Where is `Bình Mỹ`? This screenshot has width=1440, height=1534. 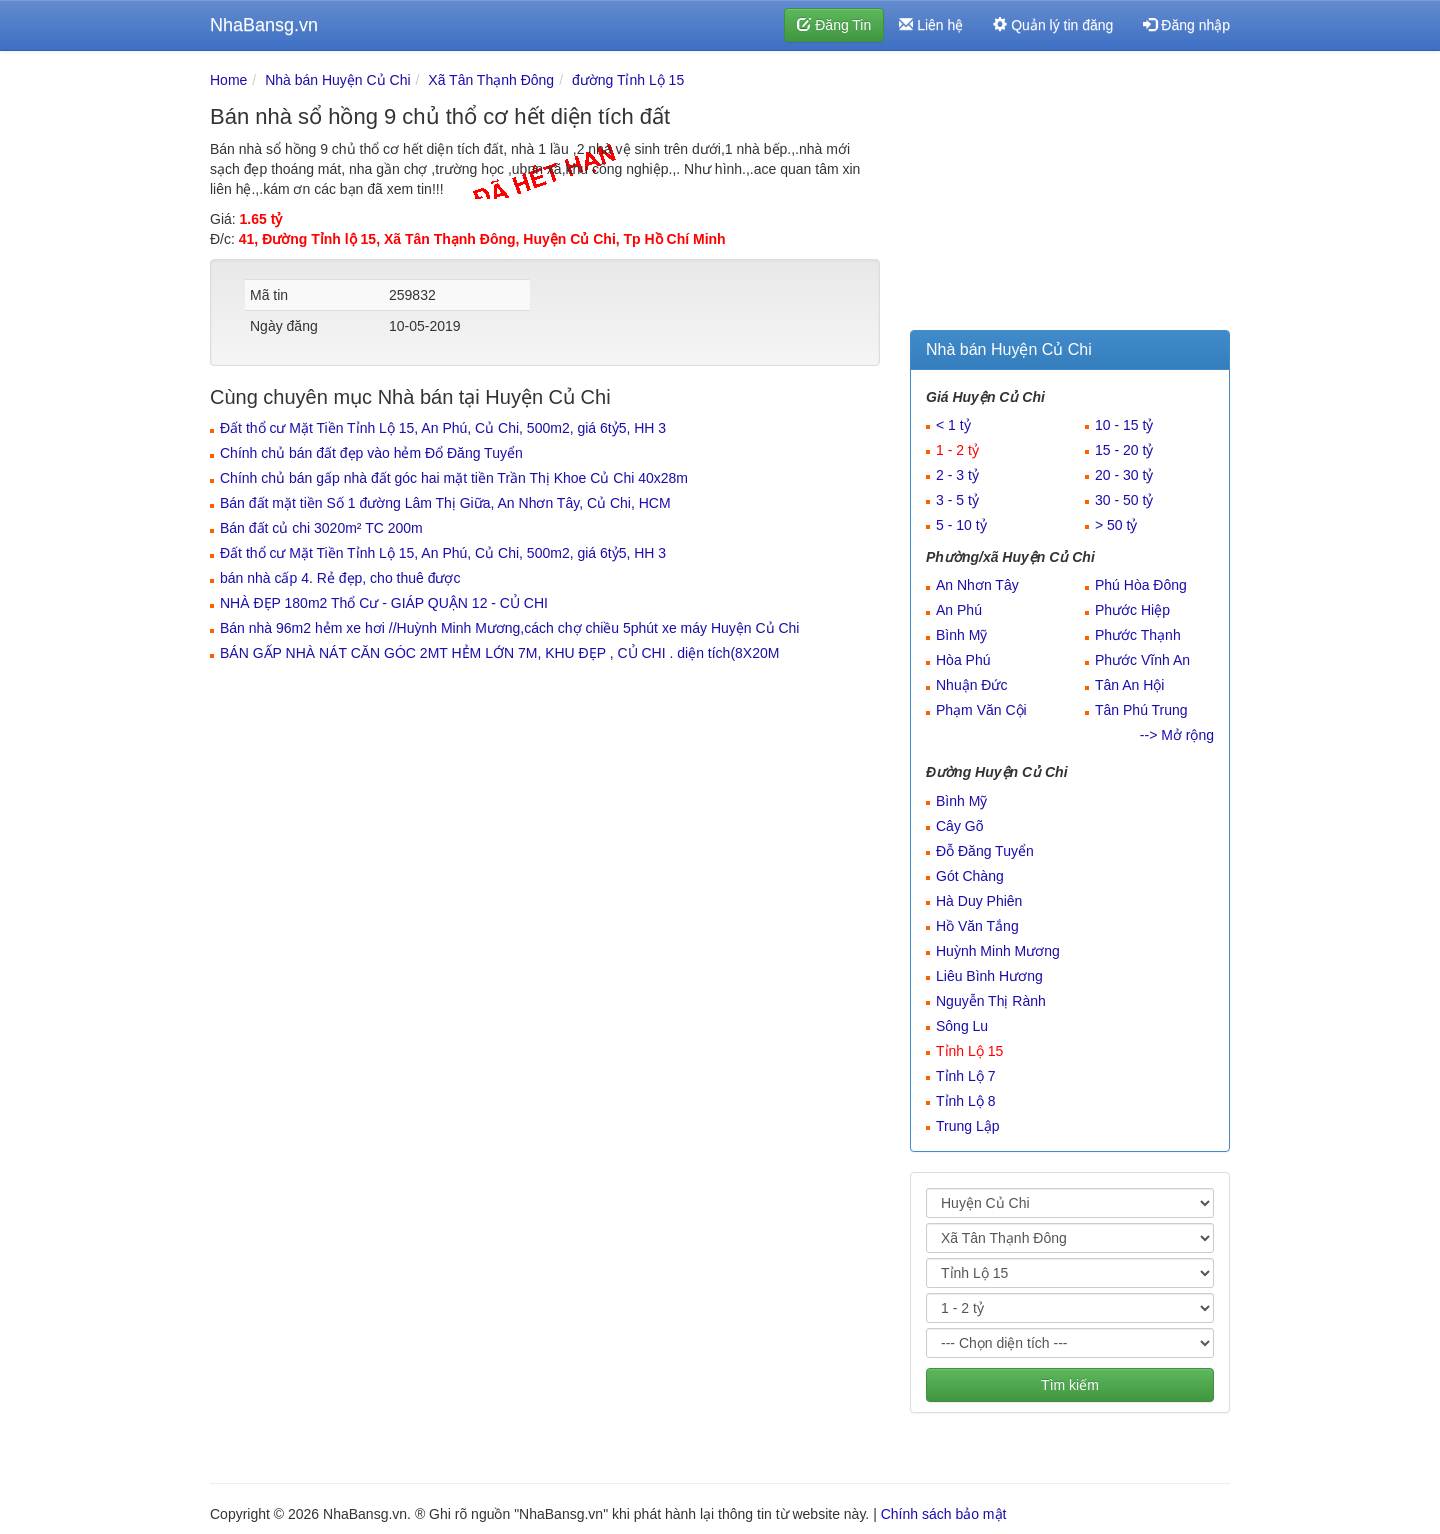 Bình Mỹ is located at coordinates (961, 635).